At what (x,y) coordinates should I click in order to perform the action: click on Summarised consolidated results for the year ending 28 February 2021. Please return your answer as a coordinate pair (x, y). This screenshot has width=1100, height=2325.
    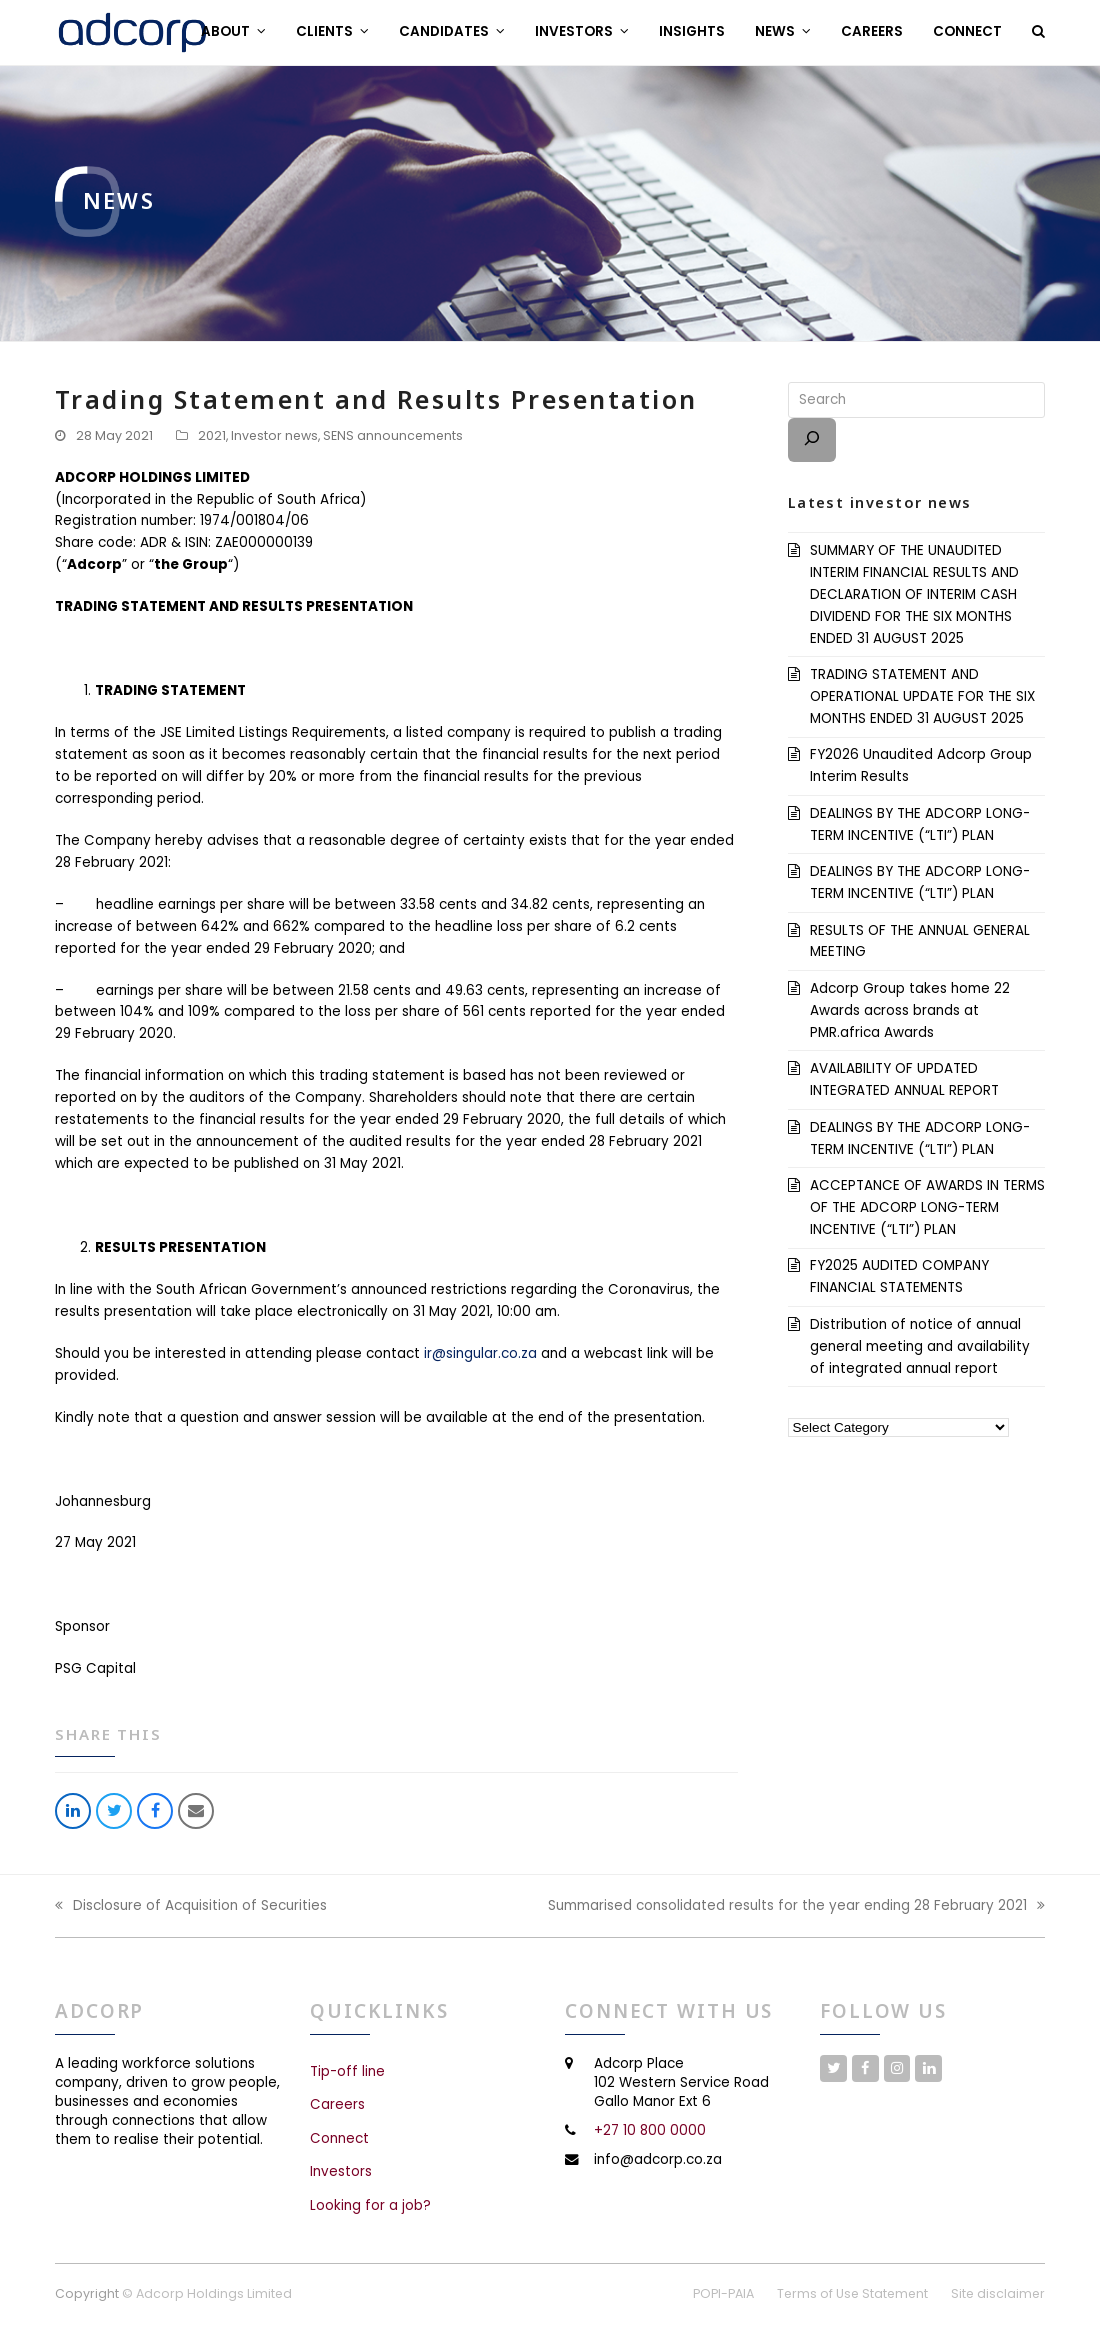
    Looking at the image, I should click on (796, 1906).